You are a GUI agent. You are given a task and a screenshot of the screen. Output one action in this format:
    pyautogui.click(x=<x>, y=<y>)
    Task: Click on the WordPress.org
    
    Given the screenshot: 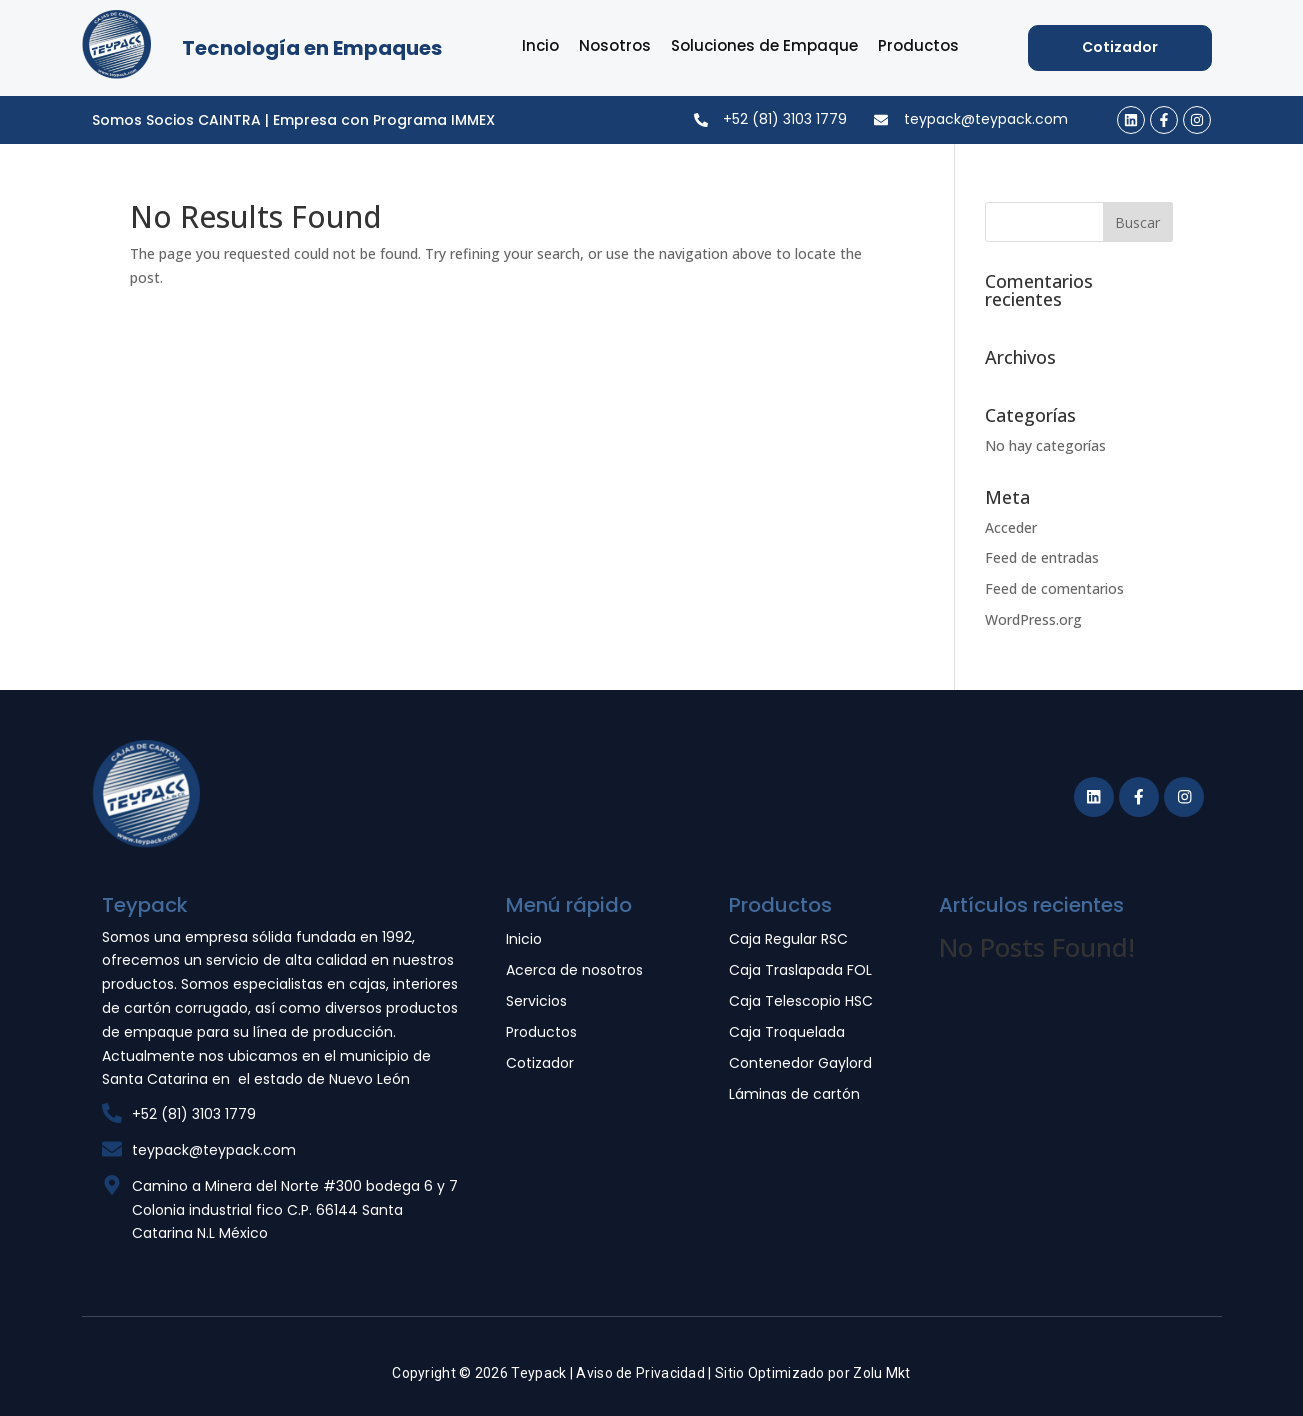 What is the action you would take?
    pyautogui.click(x=1033, y=619)
    